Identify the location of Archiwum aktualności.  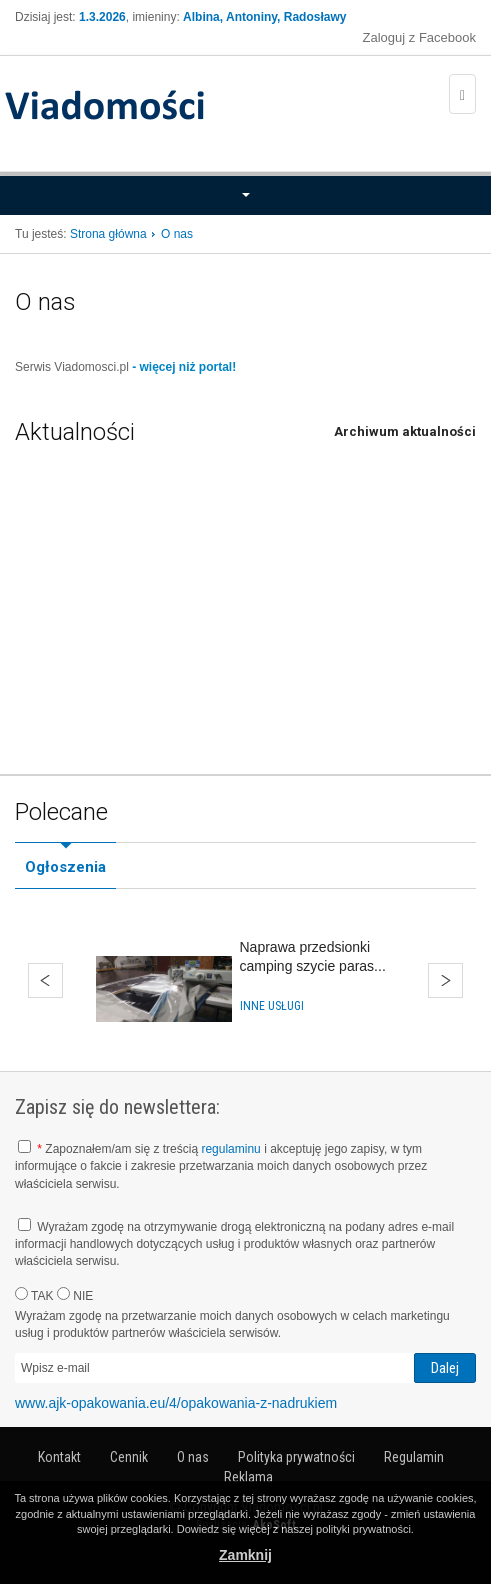
(405, 431).